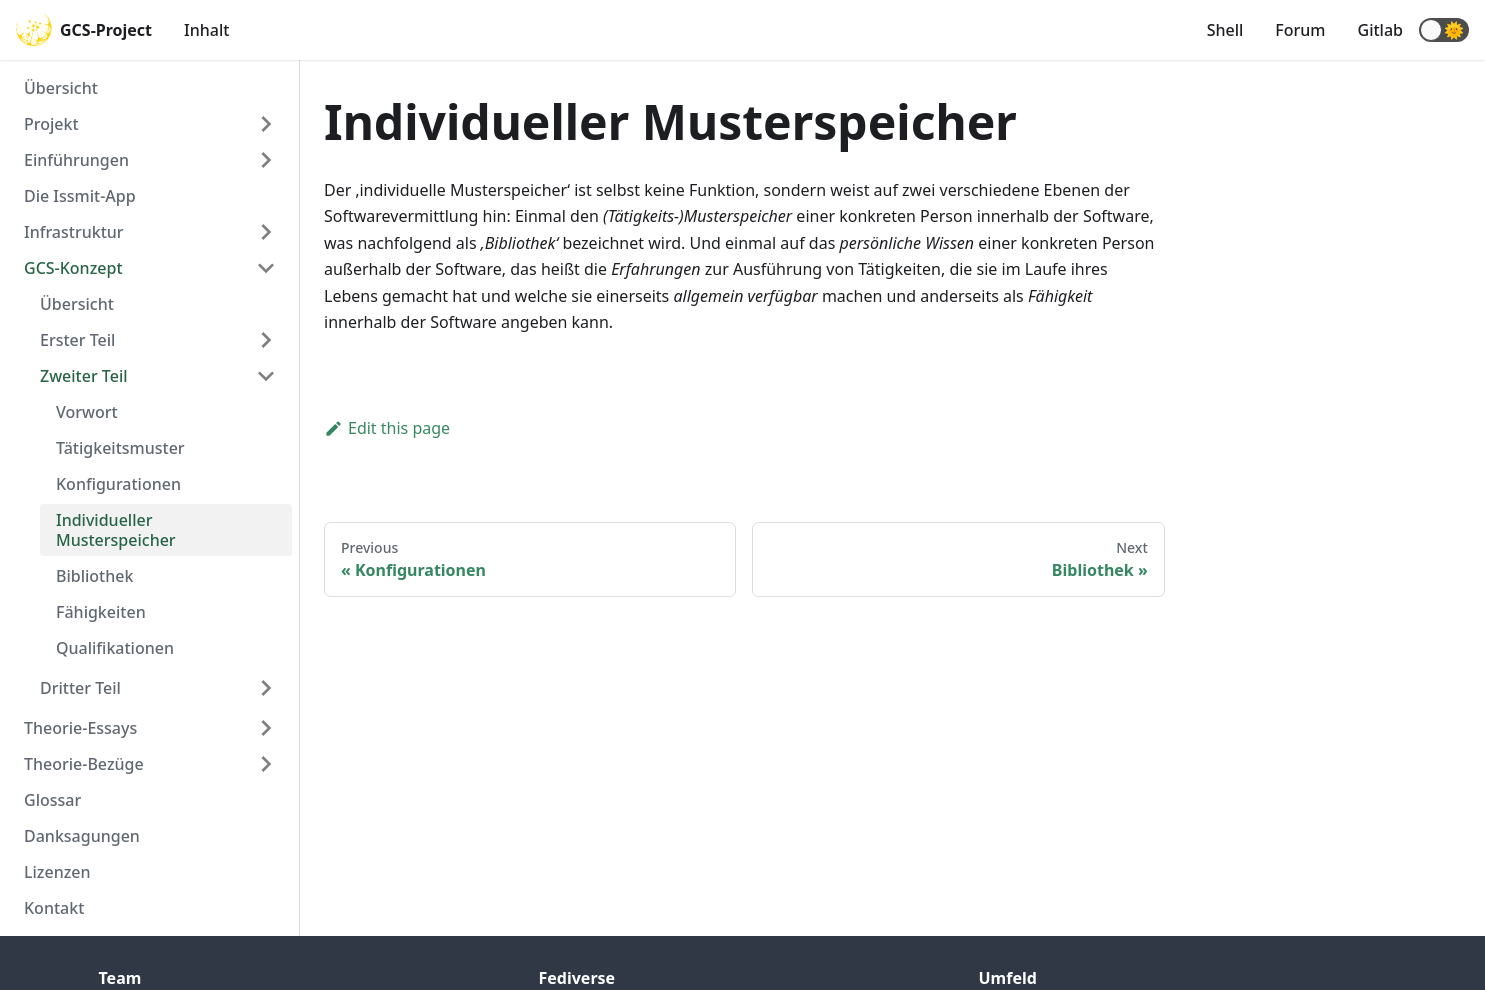 The height and width of the screenshot is (990, 1485). I want to click on Tätigkeitsmuster, so click(120, 448).